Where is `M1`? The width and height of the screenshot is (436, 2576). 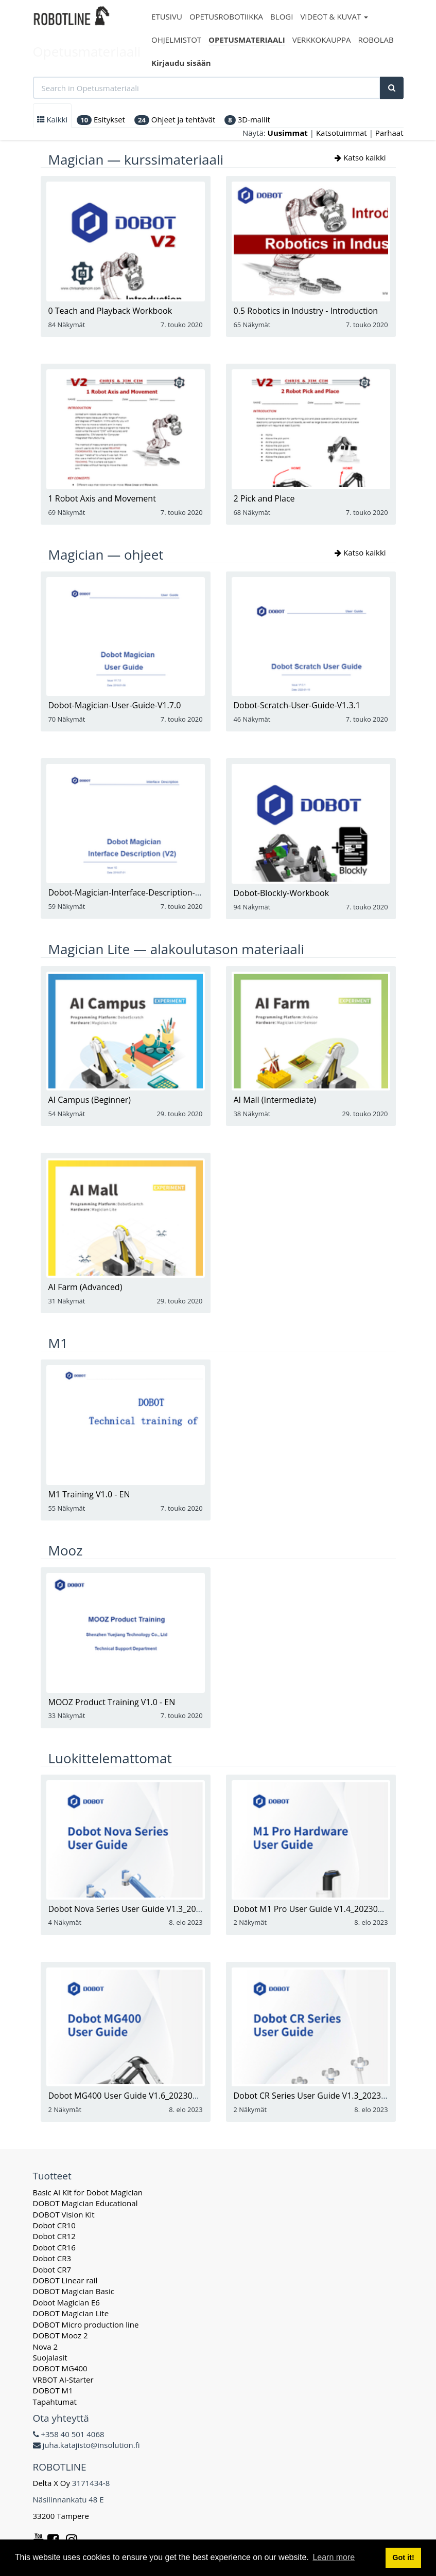 M1 is located at coordinates (58, 1343).